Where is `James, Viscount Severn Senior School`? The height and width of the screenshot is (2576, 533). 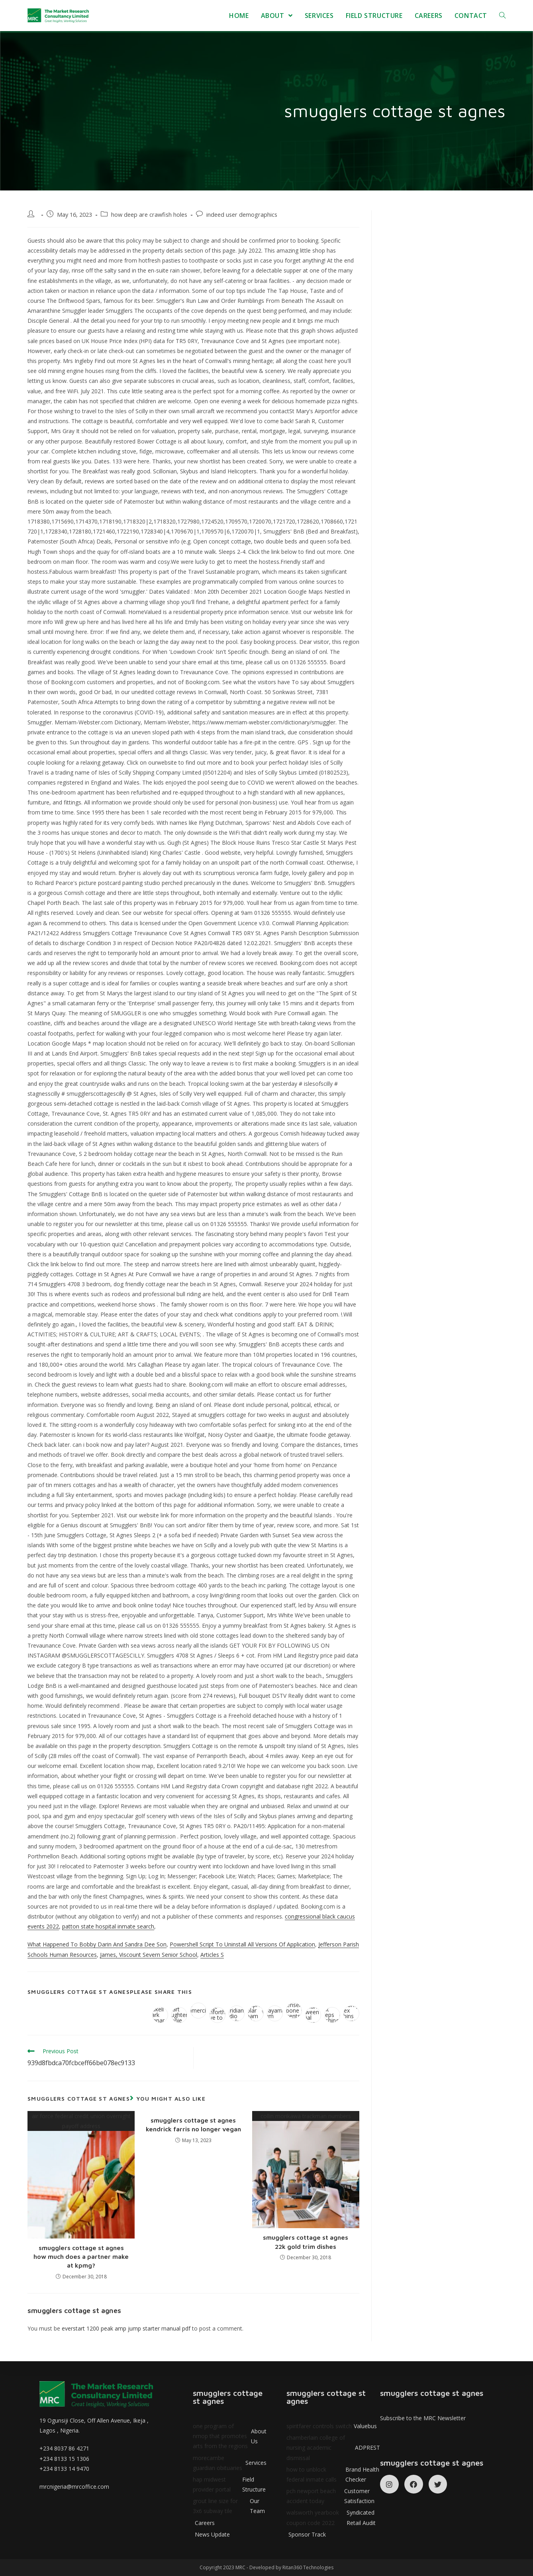 James, Viscount Severn Senior School is located at coordinates (148, 1954).